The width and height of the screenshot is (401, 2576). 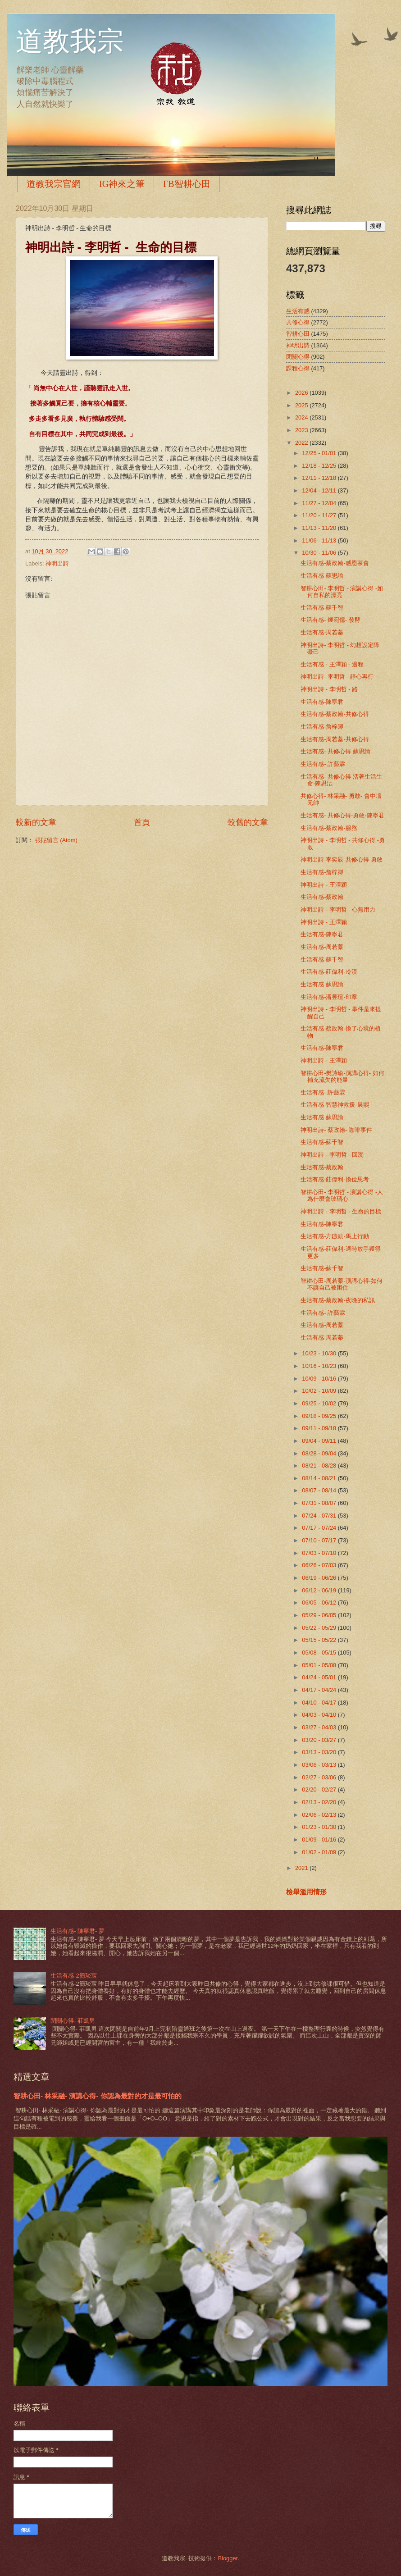 I want to click on 道教我宗官網, so click(x=54, y=184).